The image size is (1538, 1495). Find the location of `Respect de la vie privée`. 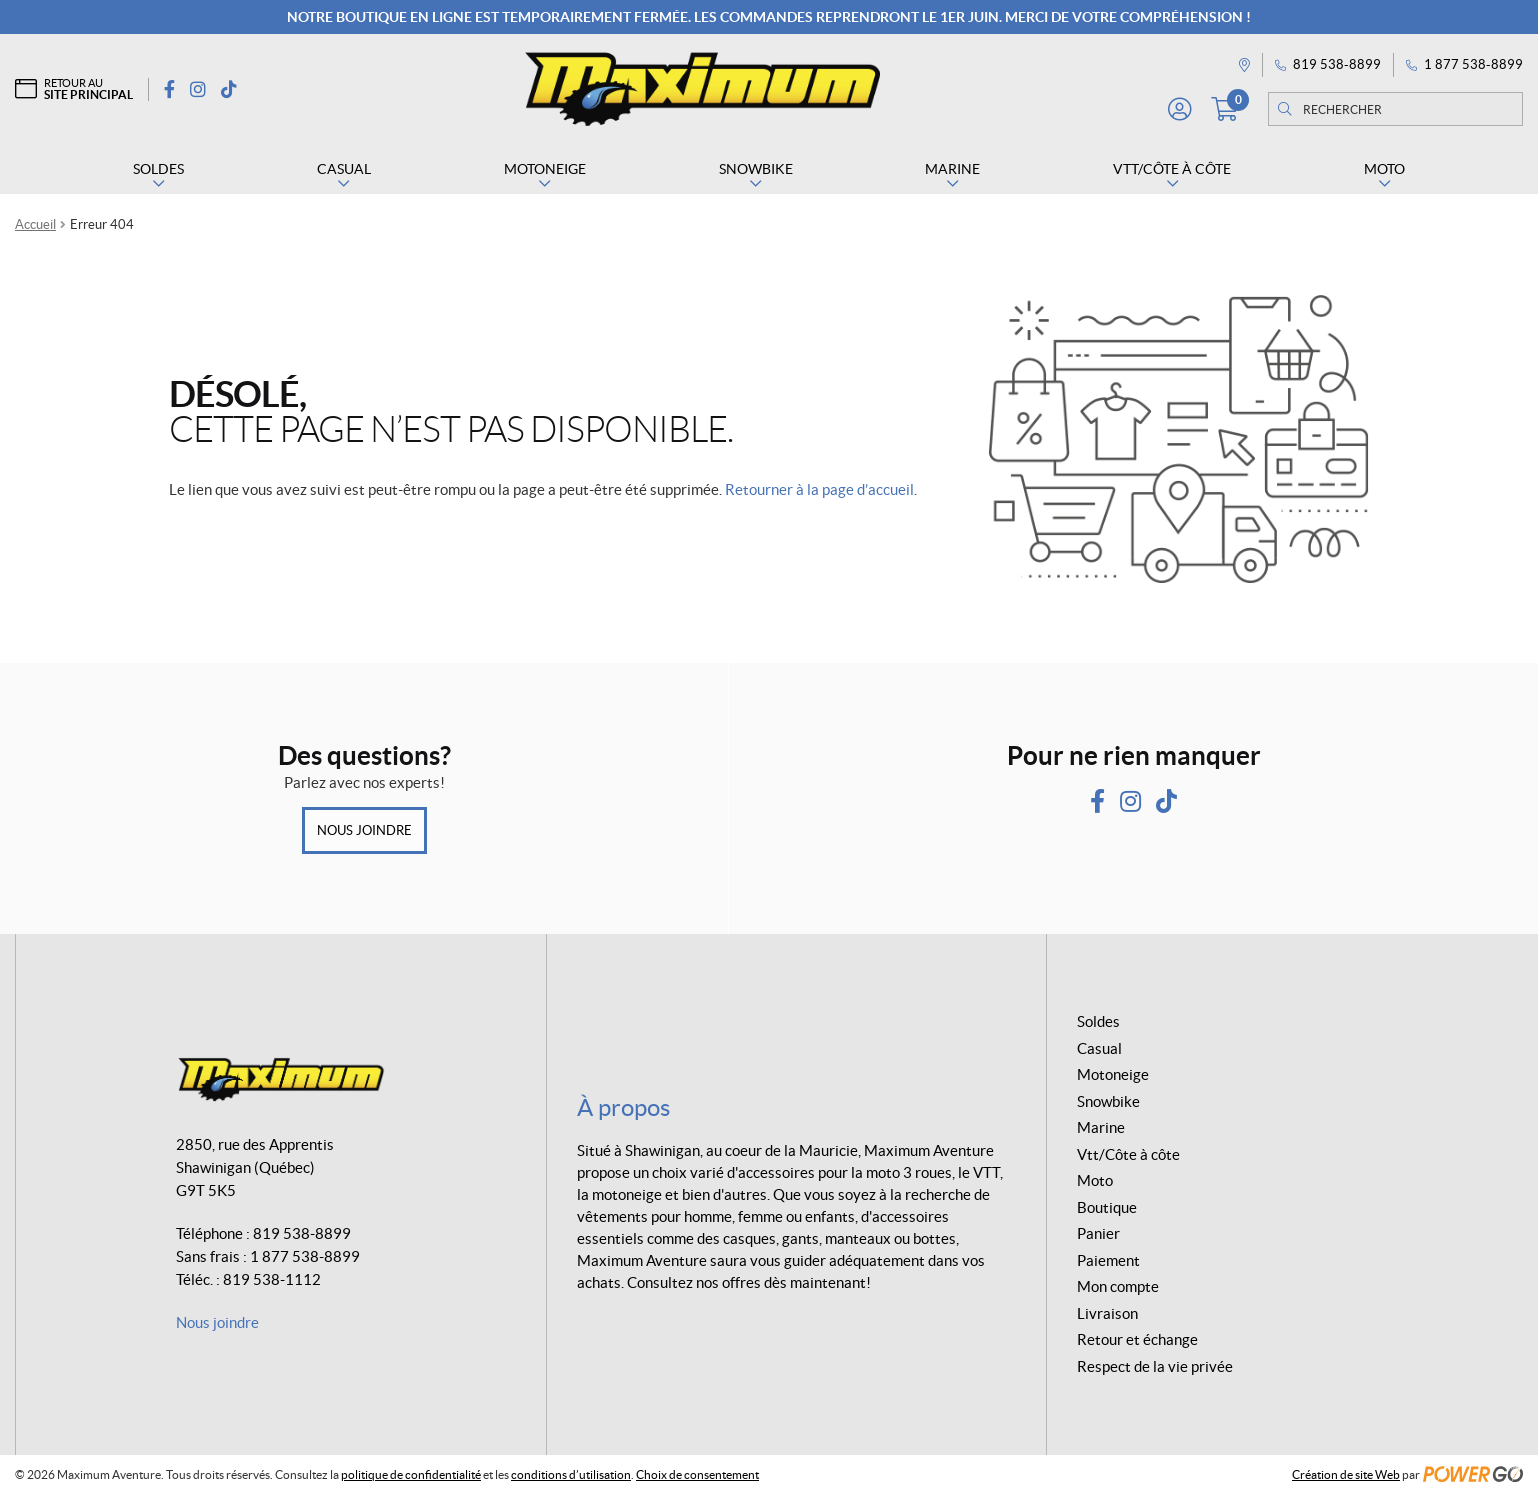

Respect de la vie privée is located at coordinates (1155, 1366).